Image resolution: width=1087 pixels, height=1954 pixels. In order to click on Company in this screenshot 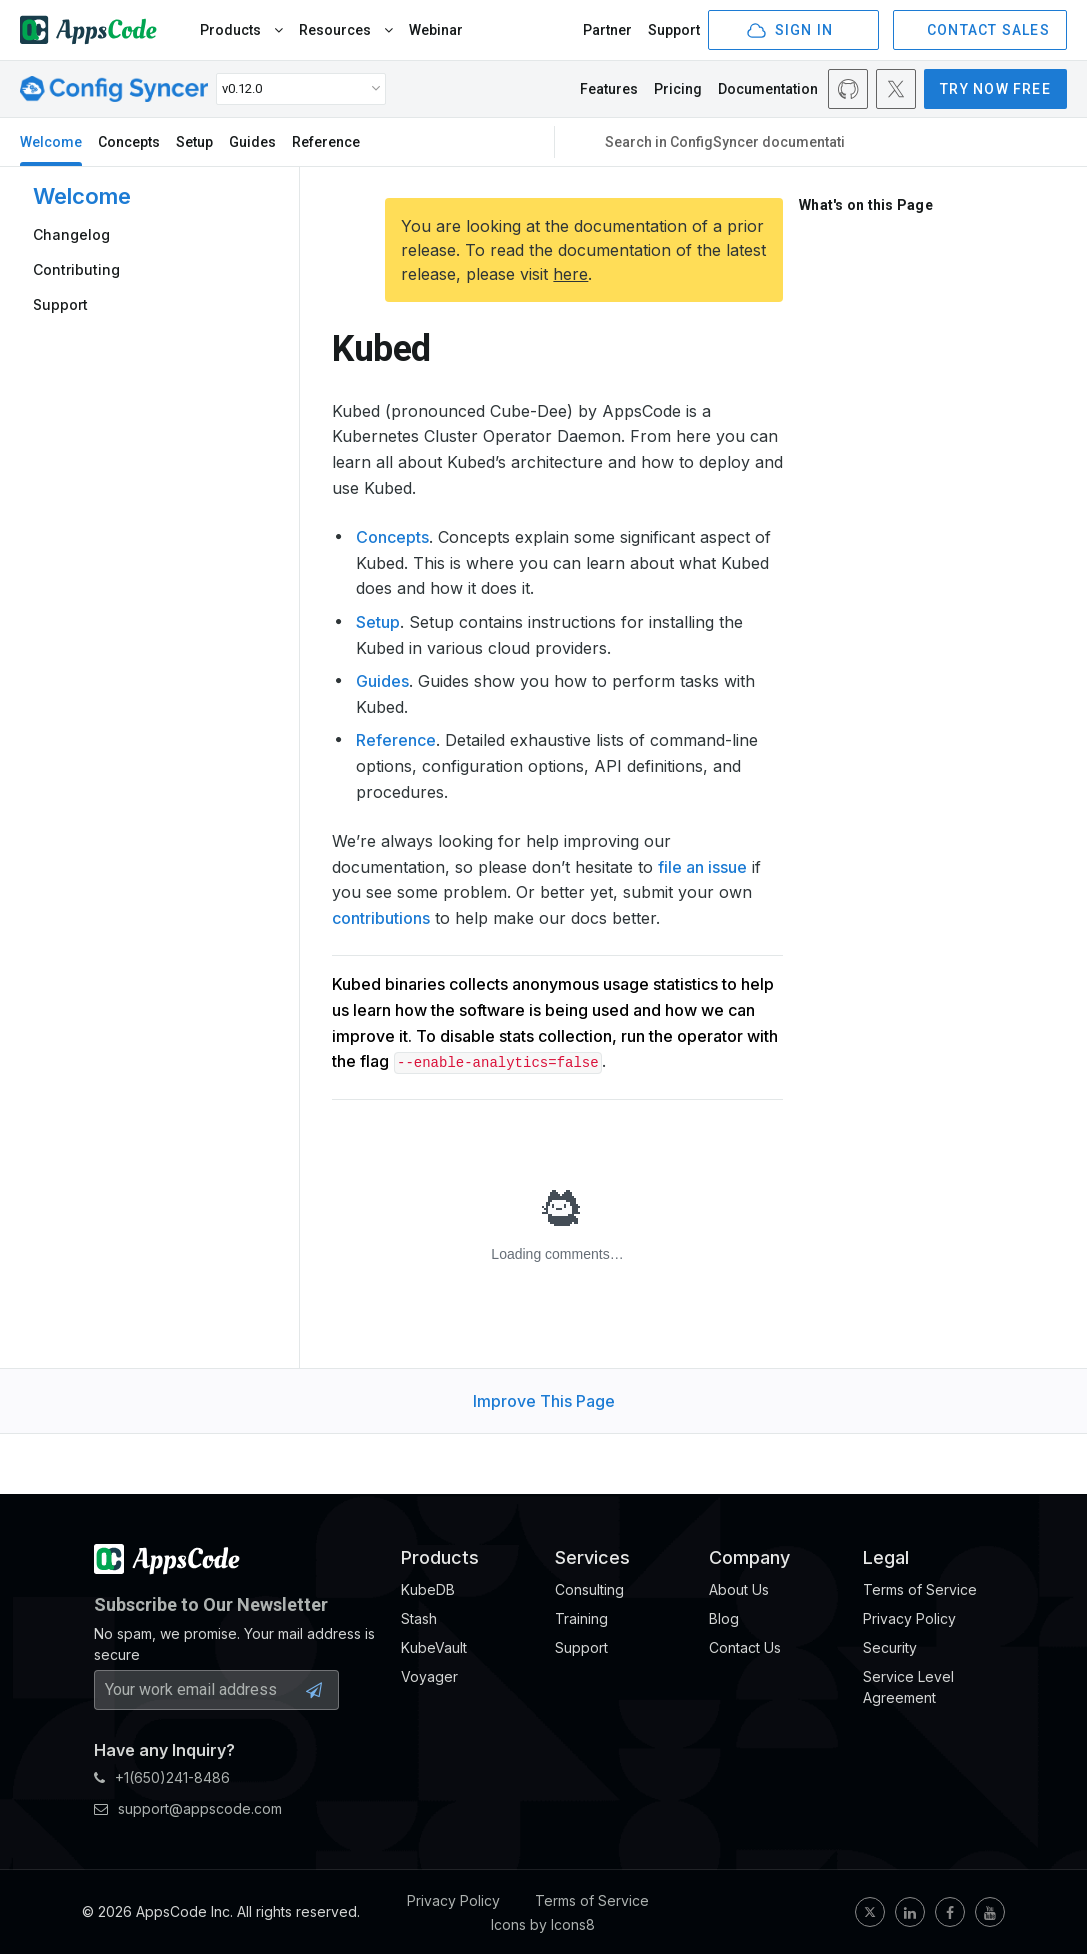, I will do `click(749, 1557)`.